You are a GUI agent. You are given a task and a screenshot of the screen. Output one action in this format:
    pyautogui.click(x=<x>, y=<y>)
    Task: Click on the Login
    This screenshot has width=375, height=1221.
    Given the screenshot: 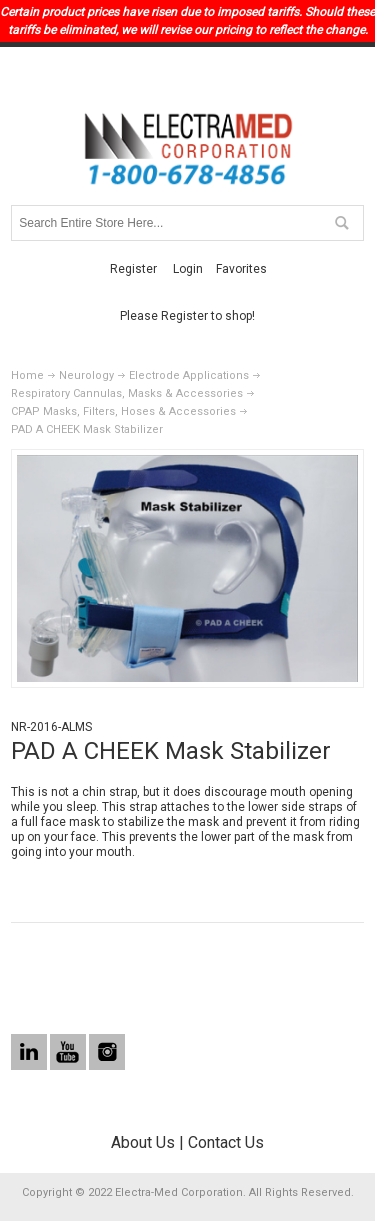 What is the action you would take?
    pyautogui.click(x=188, y=269)
    